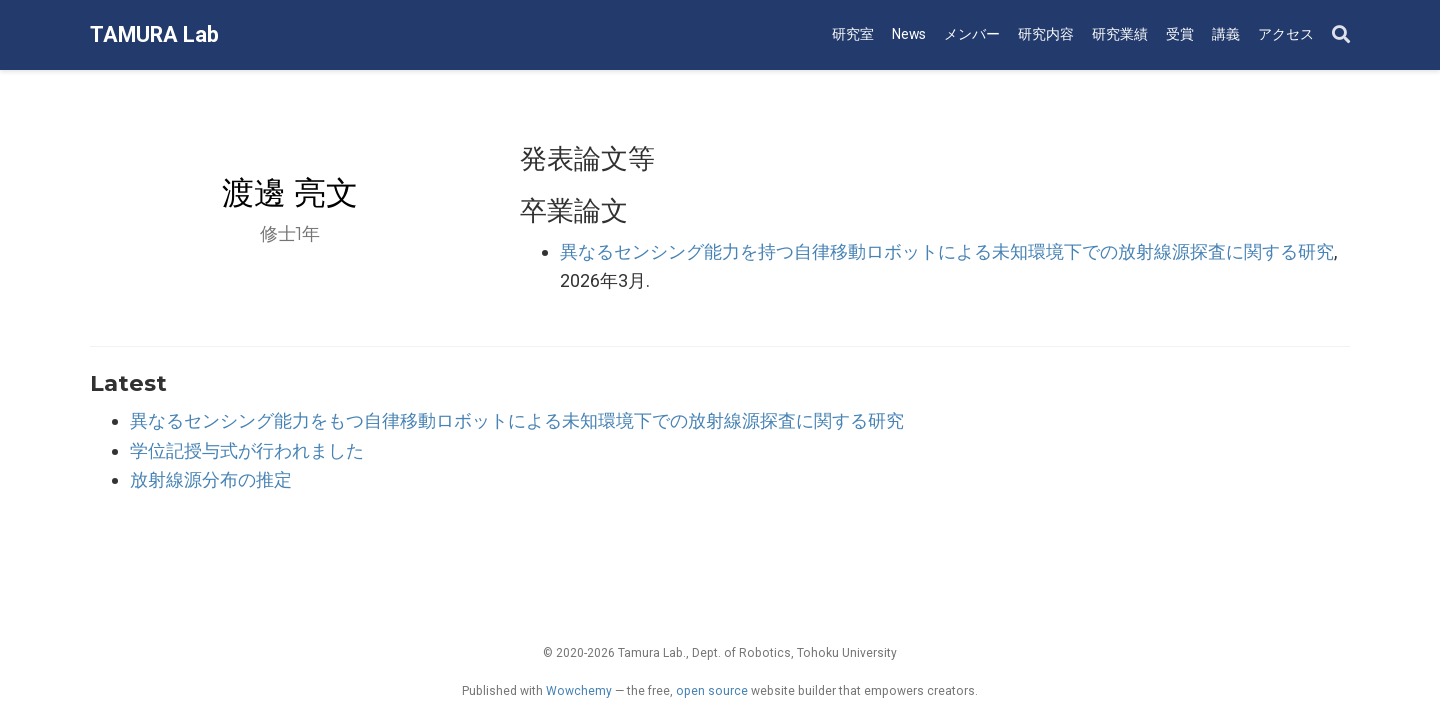 The height and width of the screenshot is (720, 1440). I want to click on 異なるセンシング能力を持つ自律移動ロボットによる未知環境下での放射線源探査に関する研究, so click(947, 251).